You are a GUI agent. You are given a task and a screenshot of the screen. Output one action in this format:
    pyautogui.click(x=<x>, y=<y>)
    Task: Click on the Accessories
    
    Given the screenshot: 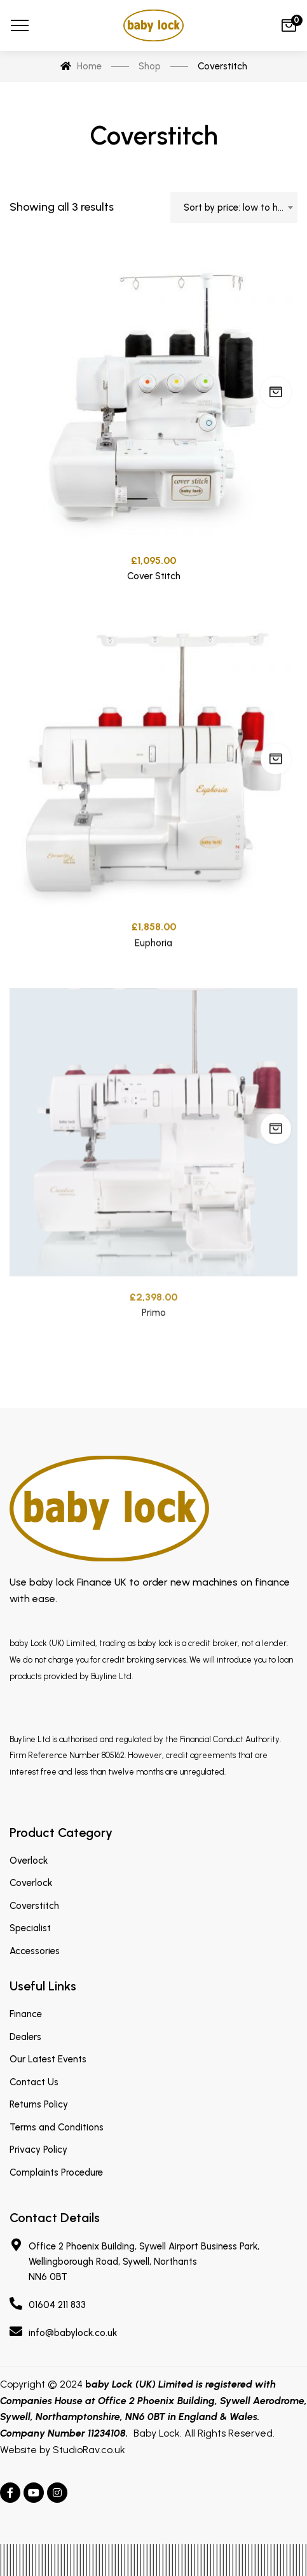 What is the action you would take?
    pyautogui.click(x=35, y=1951)
    